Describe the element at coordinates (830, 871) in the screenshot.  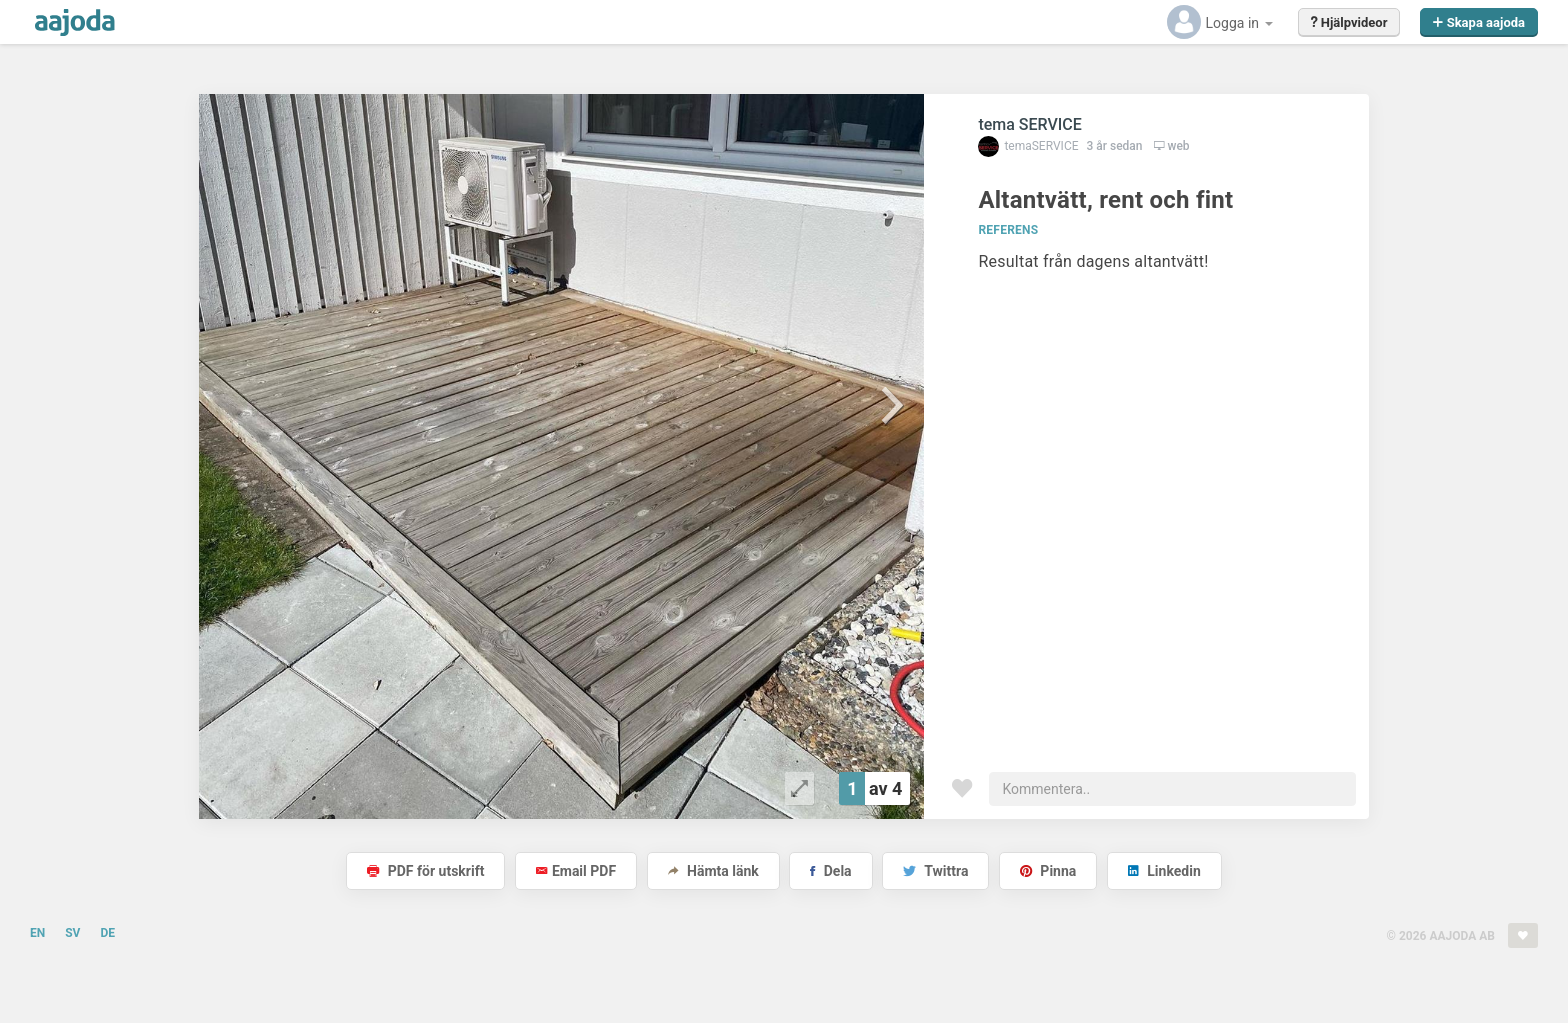
I see `Dela` at that location.